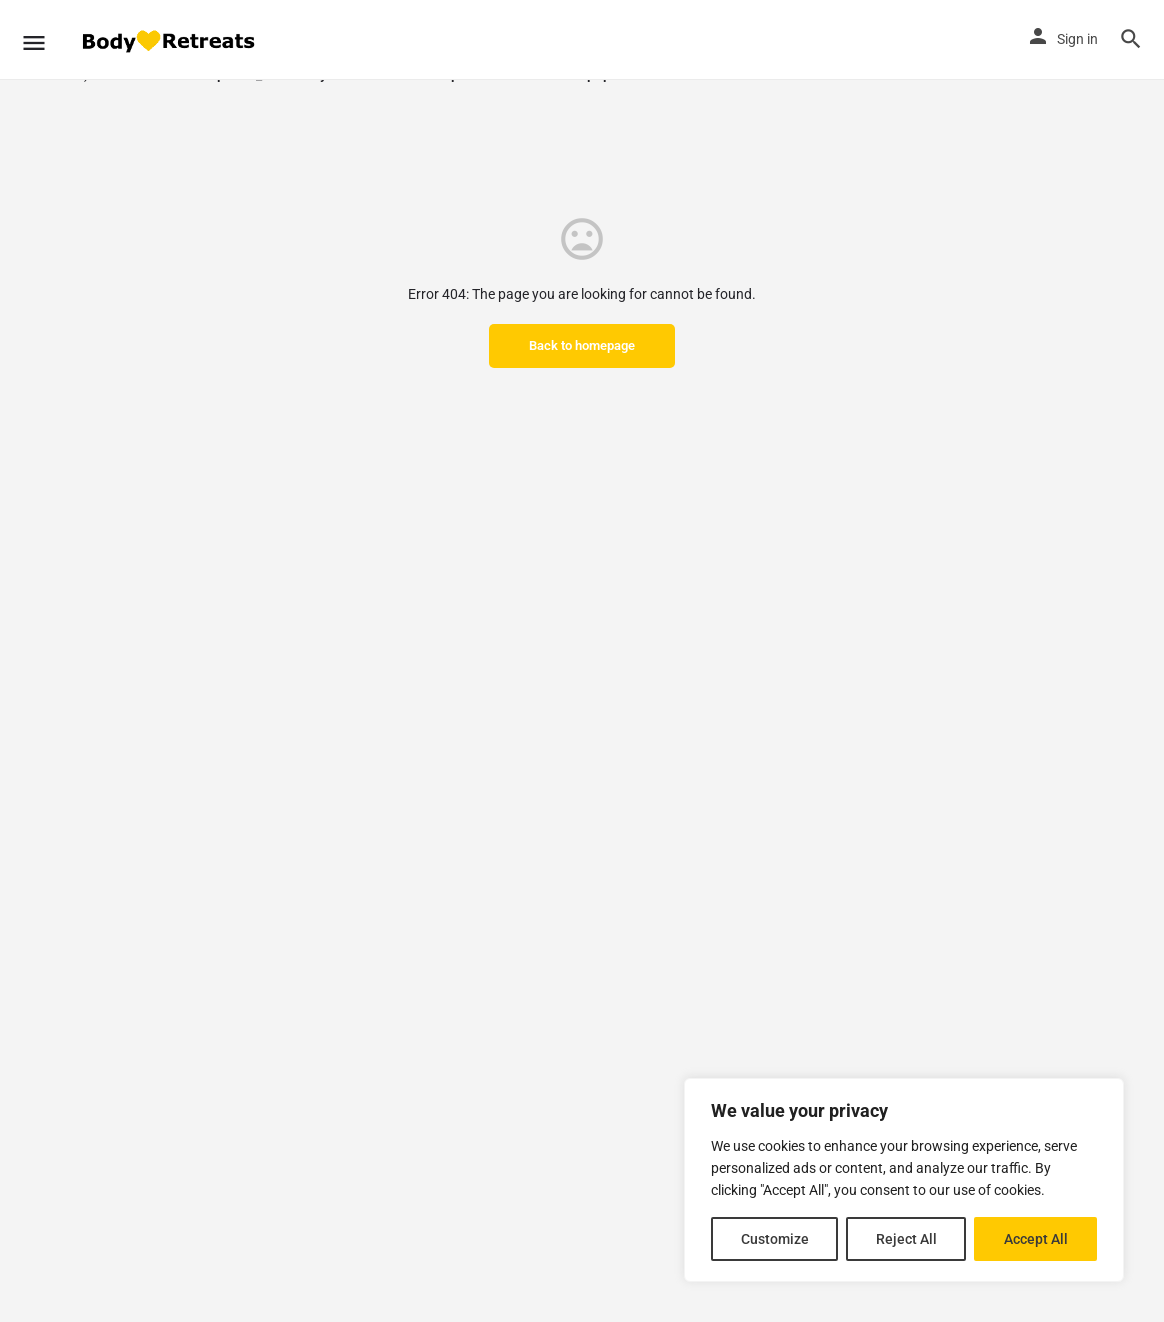 This screenshot has width=1164, height=1322. What do you see at coordinates (1036, 1239) in the screenshot?
I see `Accept All` at bounding box center [1036, 1239].